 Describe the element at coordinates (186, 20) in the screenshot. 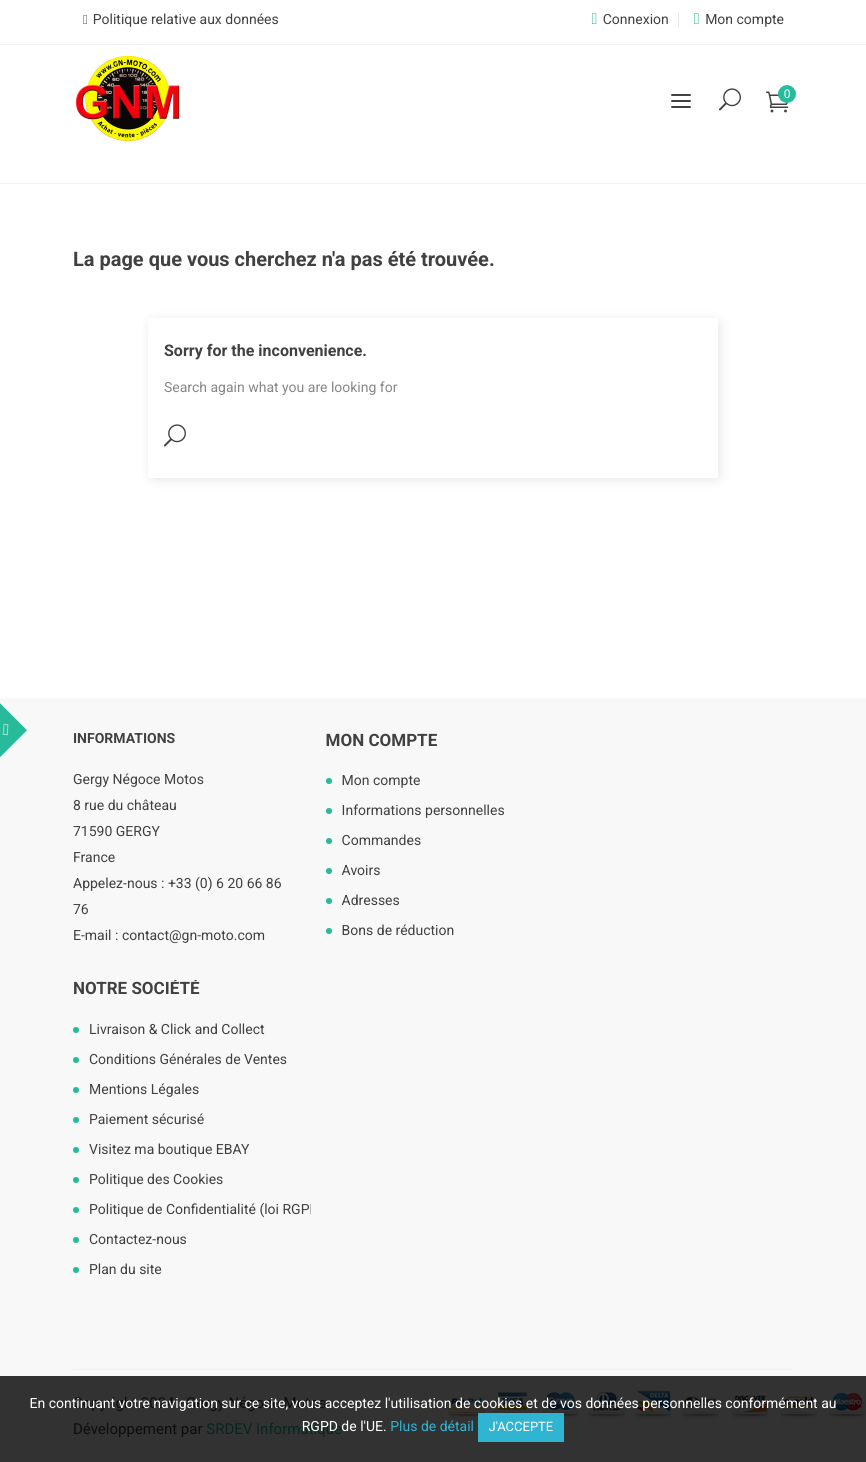

I see `Politique relative aux données` at that location.